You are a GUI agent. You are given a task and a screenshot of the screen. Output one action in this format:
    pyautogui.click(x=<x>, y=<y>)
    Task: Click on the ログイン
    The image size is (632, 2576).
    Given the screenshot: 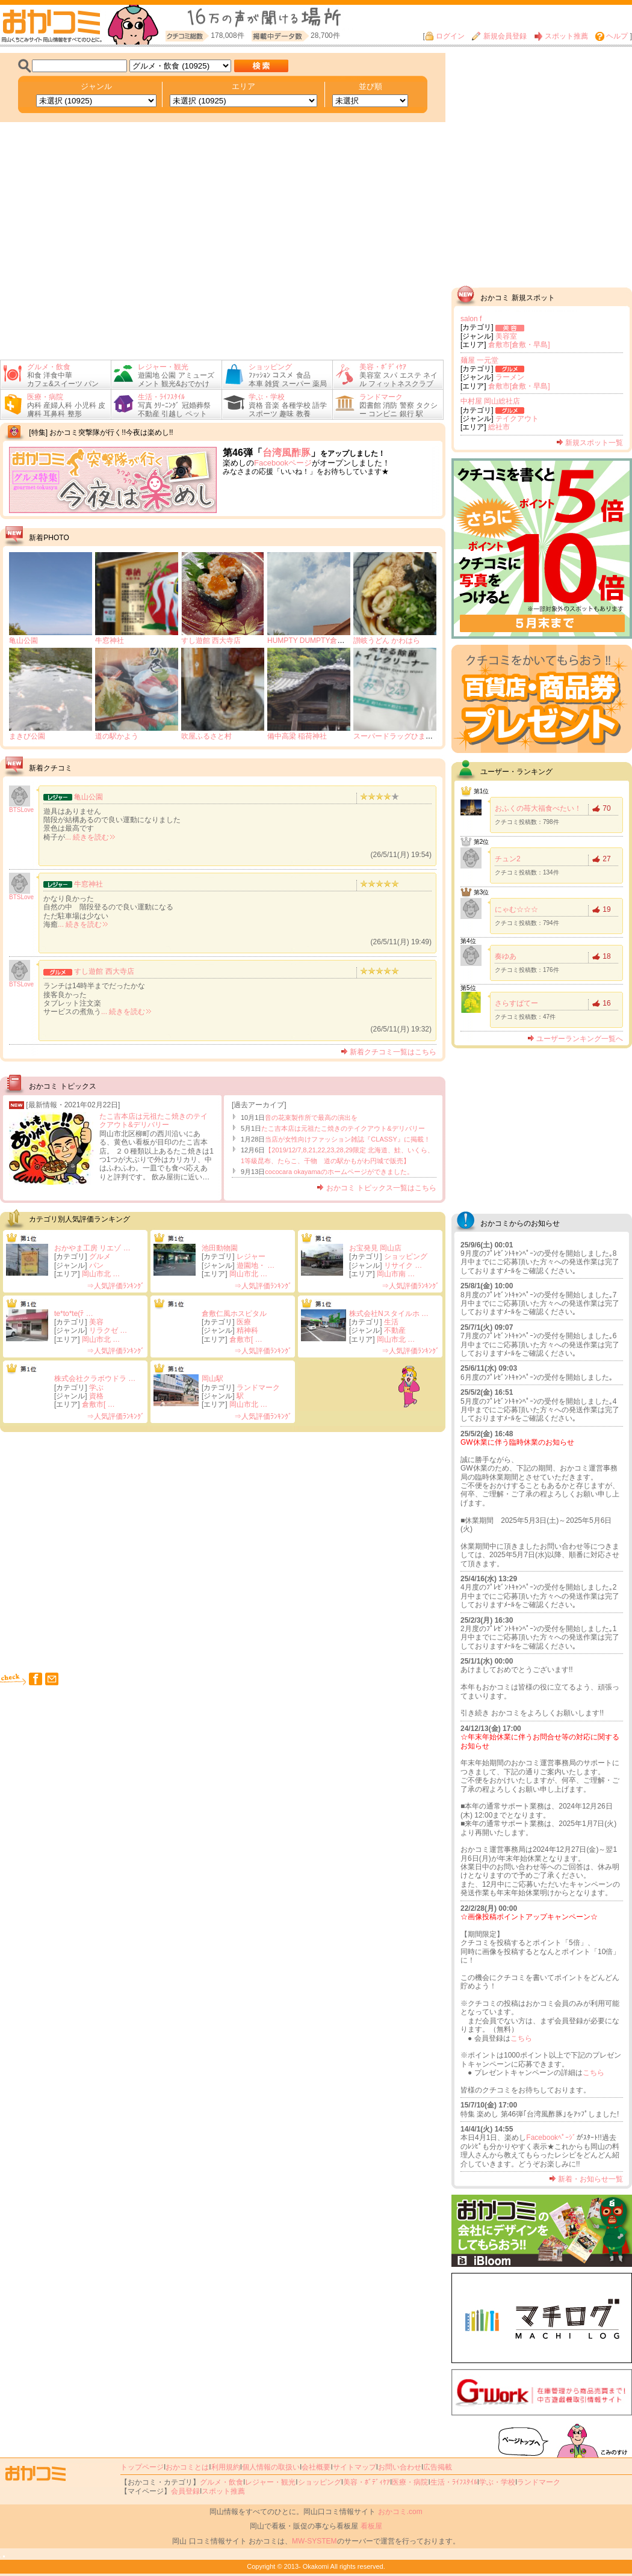 What is the action you would take?
    pyautogui.click(x=445, y=36)
    